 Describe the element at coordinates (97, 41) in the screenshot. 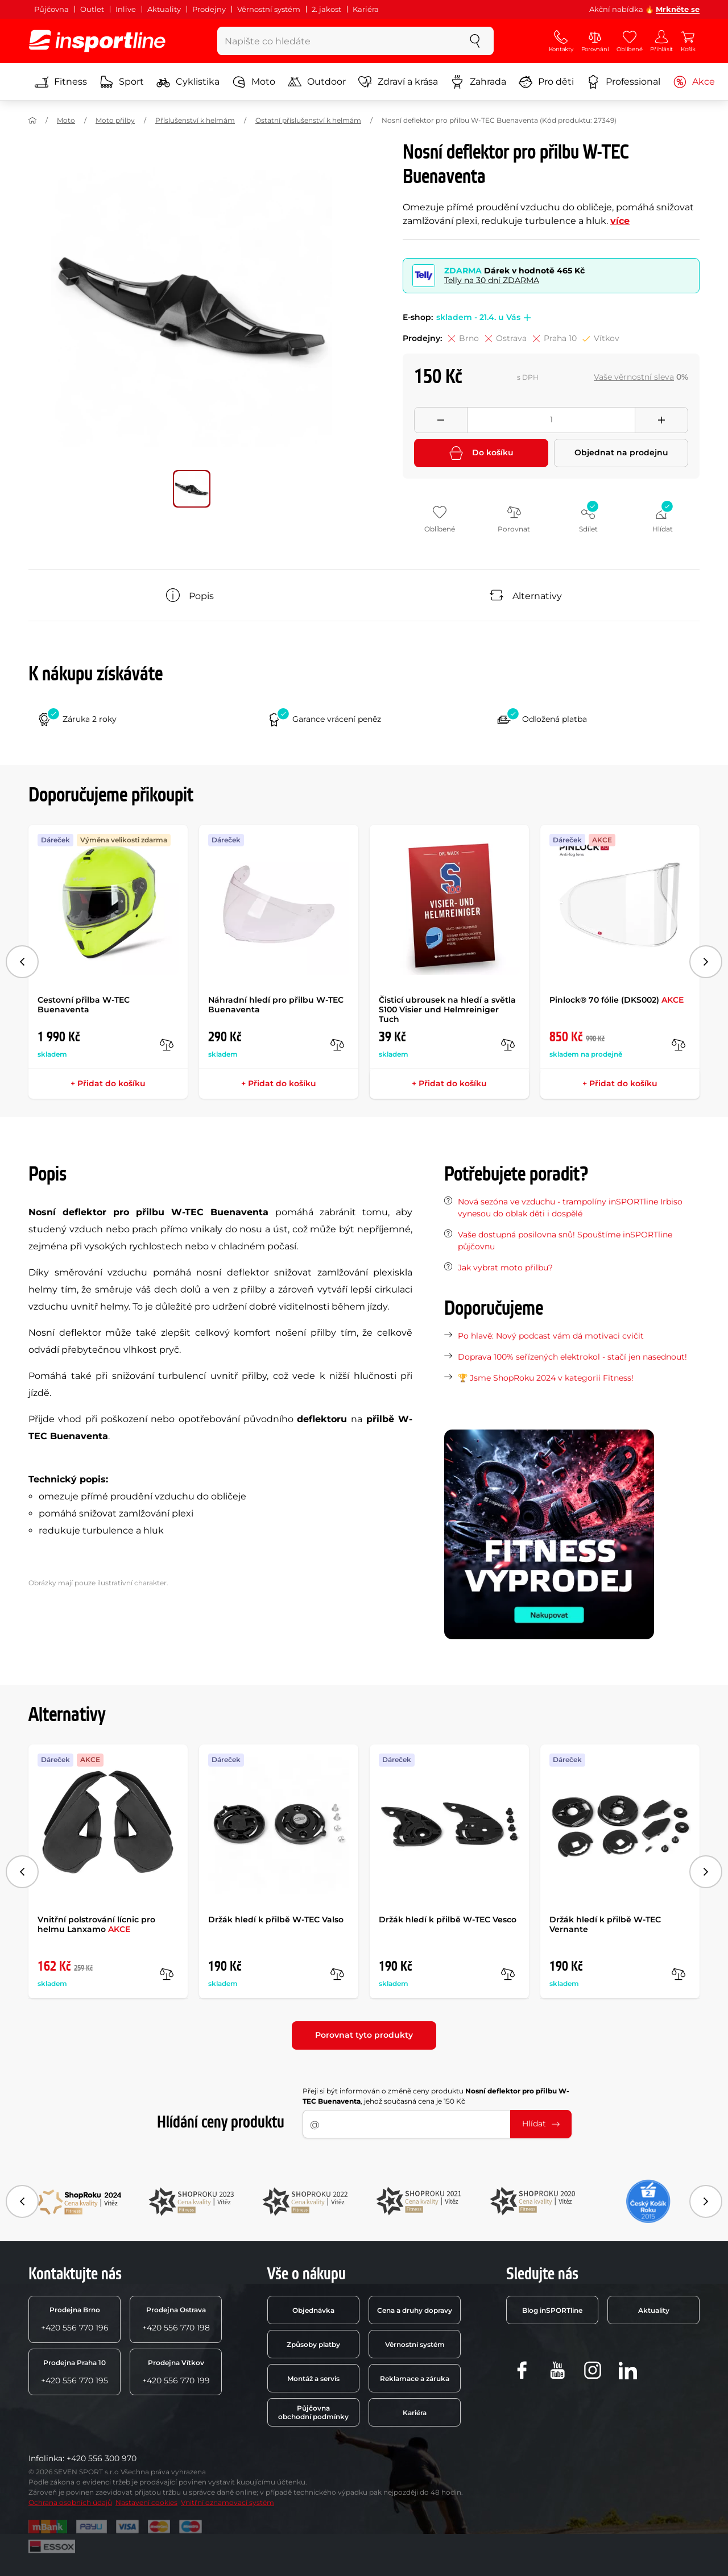

I see `[inSPORTline]` at that location.